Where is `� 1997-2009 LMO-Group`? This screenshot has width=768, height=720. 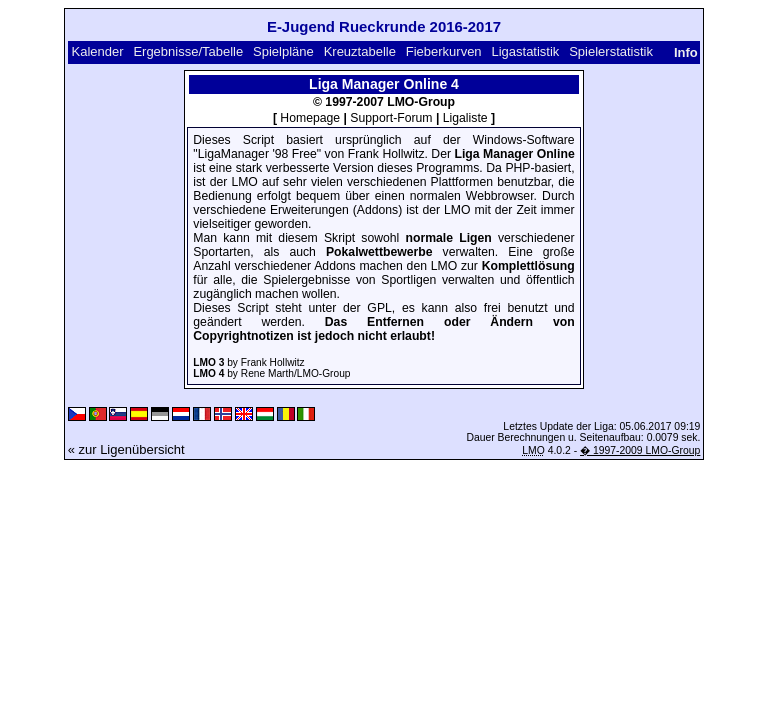
� 1997-2009 LMO-Group is located at coordinates (640, 450).